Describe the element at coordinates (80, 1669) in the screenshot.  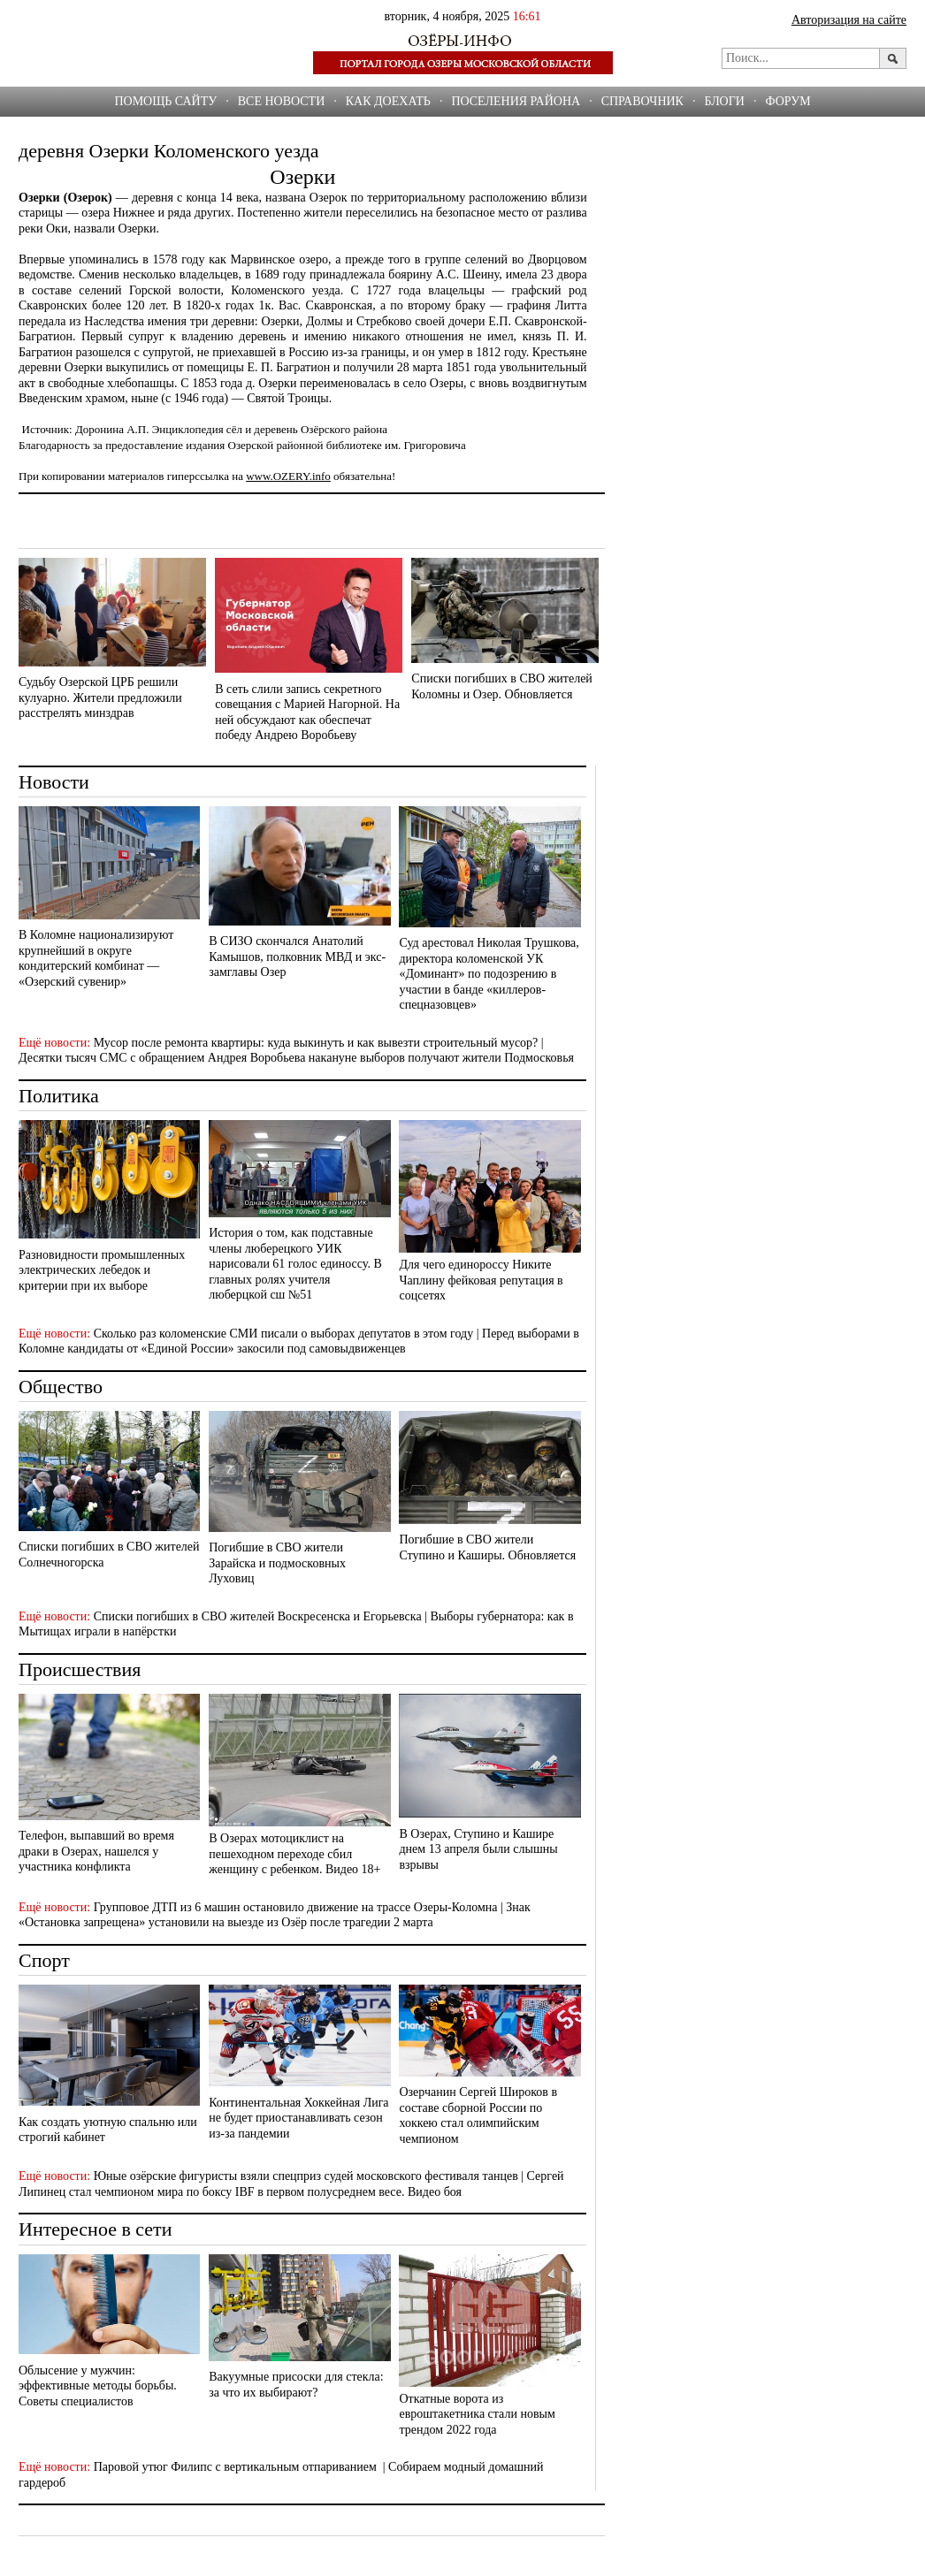
I see `Происшествия` at that location.